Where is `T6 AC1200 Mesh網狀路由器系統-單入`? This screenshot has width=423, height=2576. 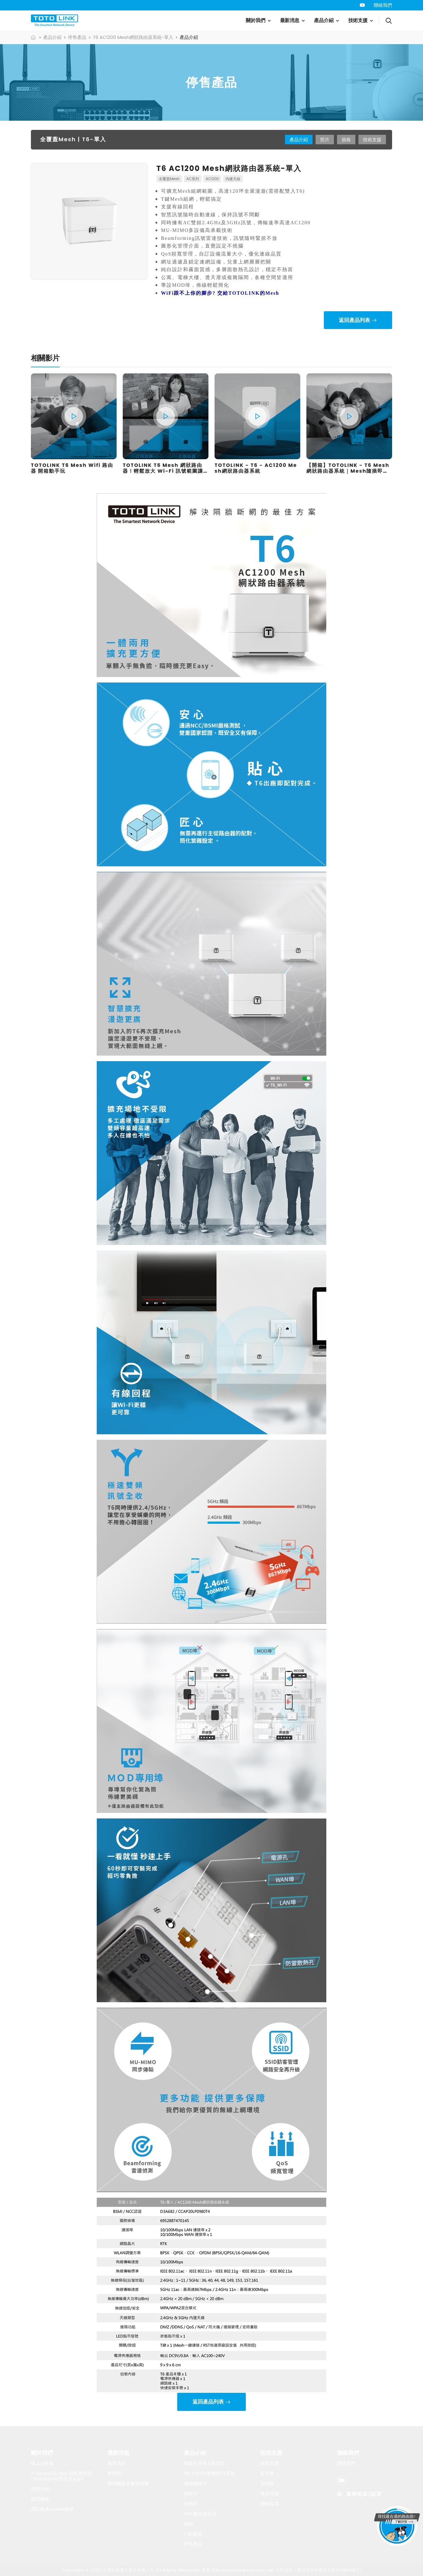 T6 AC1200 Mesh網狀路由器系統-單入 is located at coordinates (133, 37).